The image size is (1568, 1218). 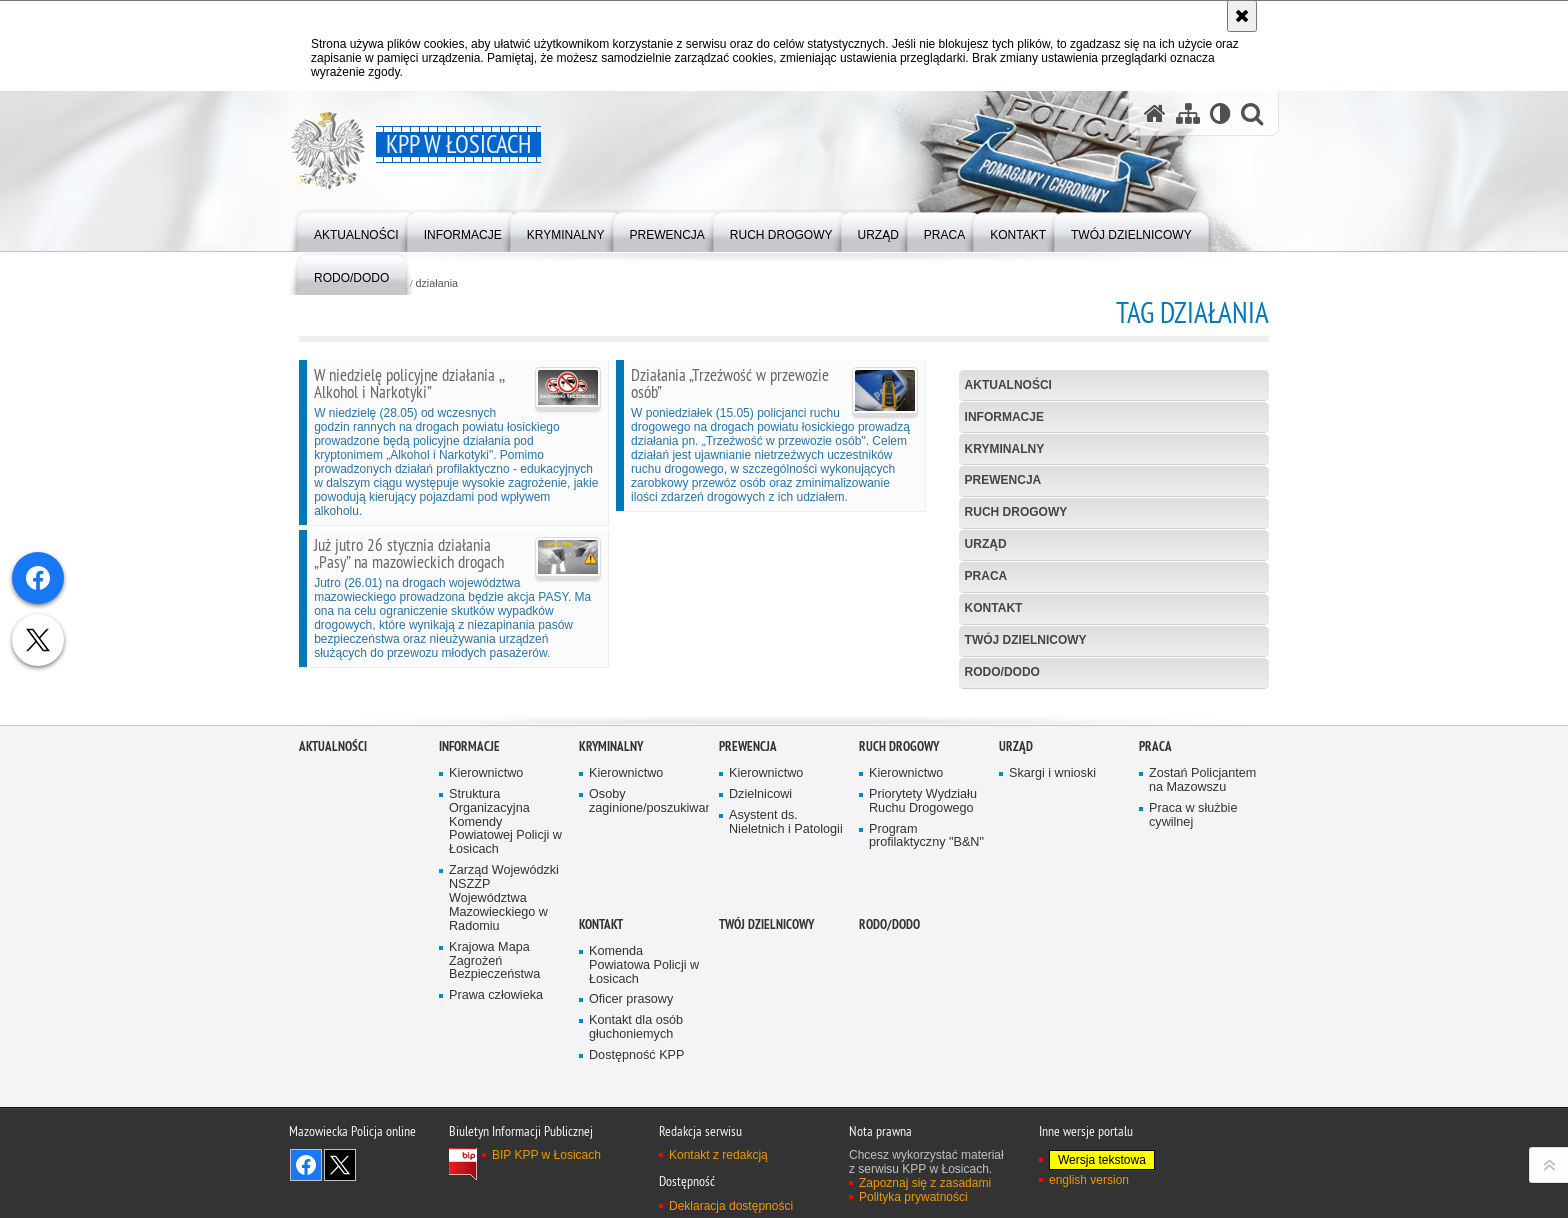 What do you see at coordinates (760, 955) in the screenshot?
I see `Dzielnicowi` at bounding box center [760, 955].